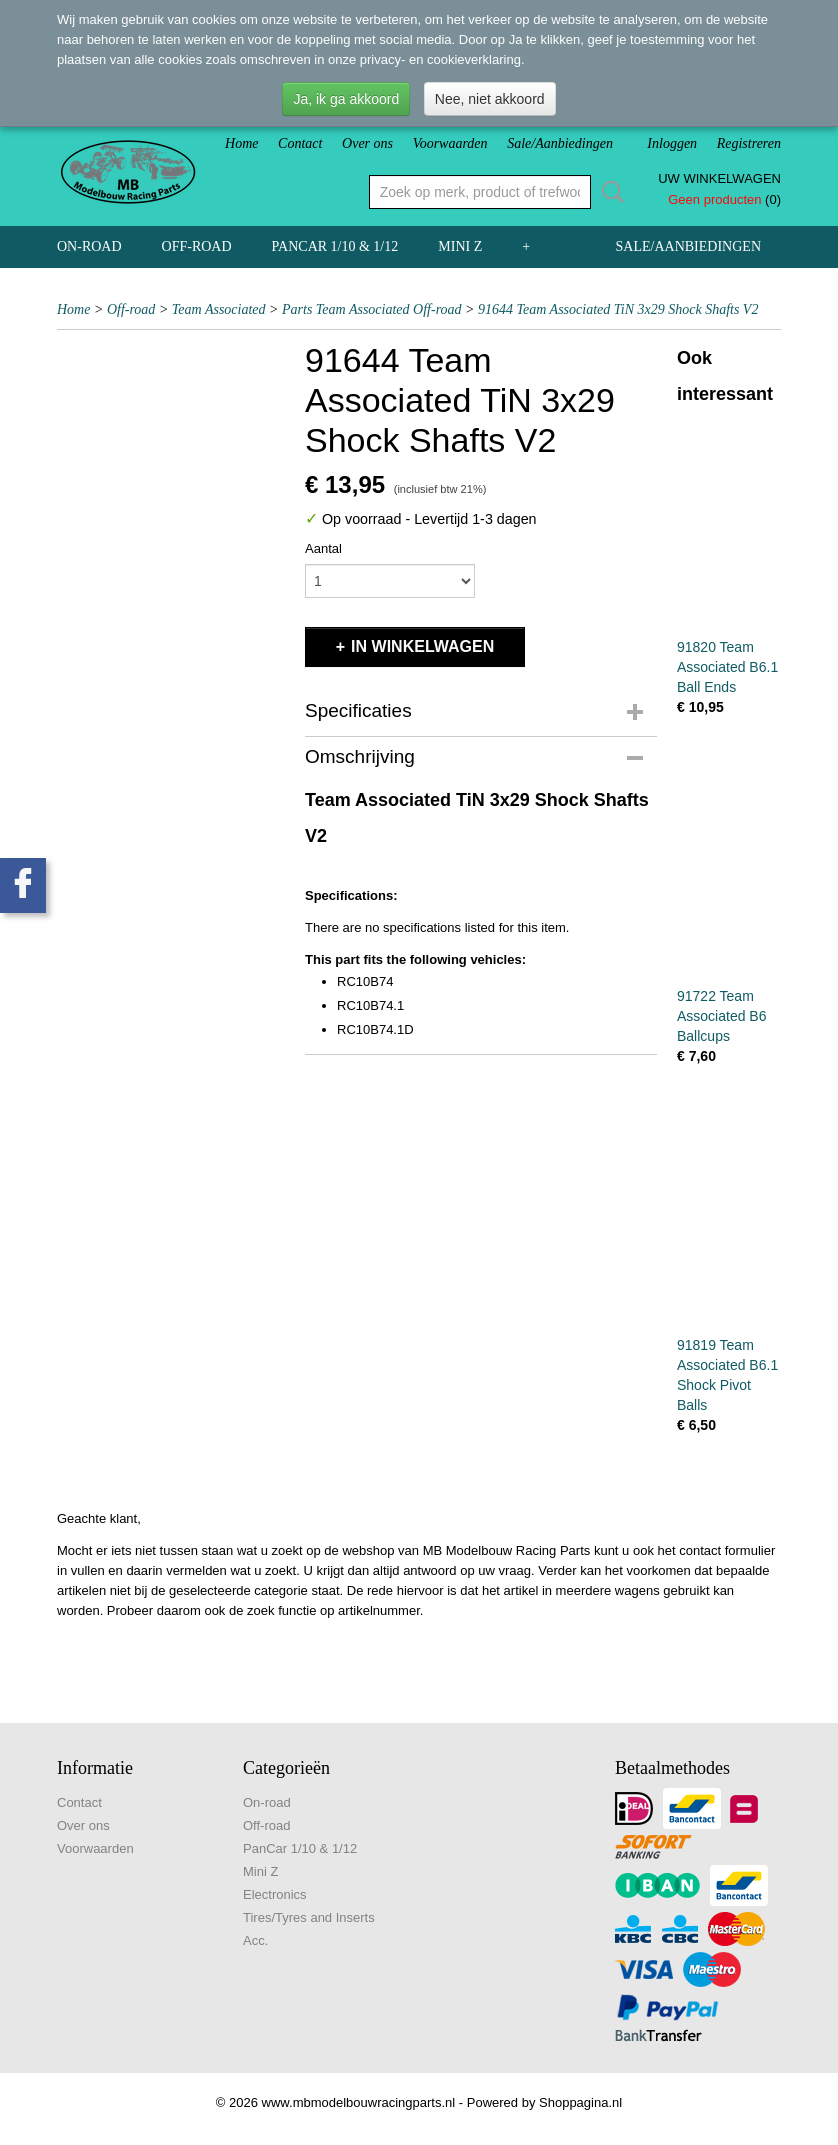 Image resolution: width=838 pixels, height=2145 pixels. What do you see at coordinates (450, 143) in the screenshot?
I see `Voorwaarden` at bounding box center [450, 143].